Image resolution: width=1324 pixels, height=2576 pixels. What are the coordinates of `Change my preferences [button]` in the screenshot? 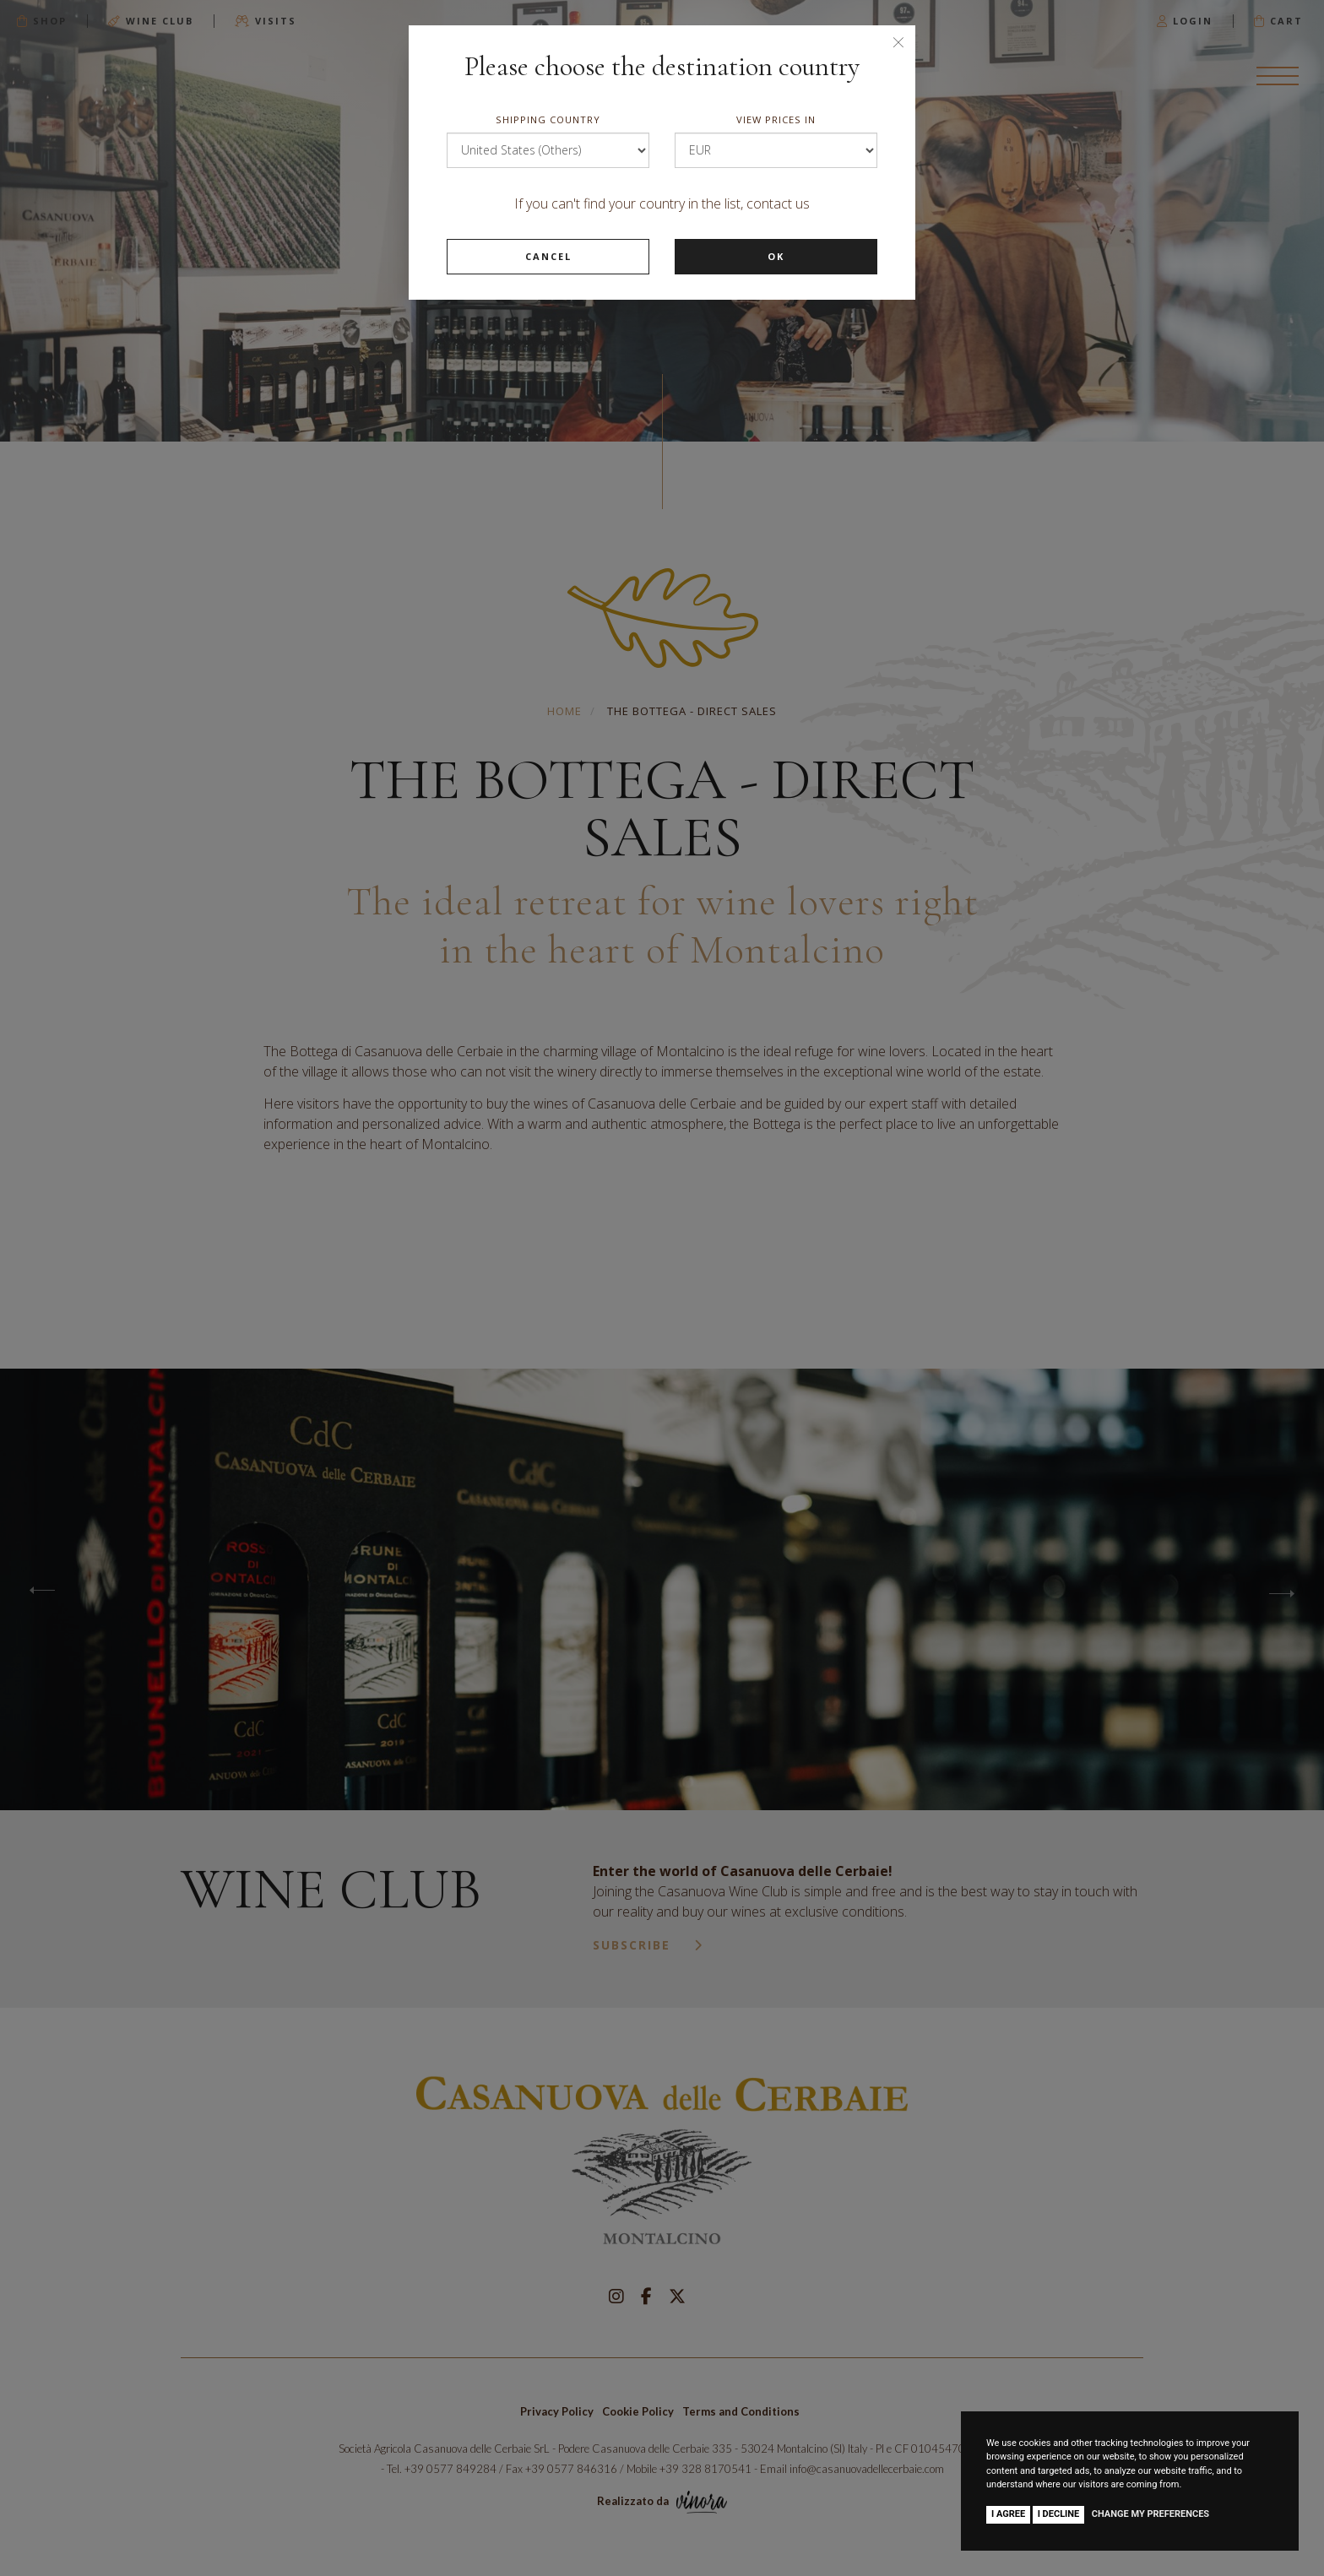 It's located at (1150, 2513).